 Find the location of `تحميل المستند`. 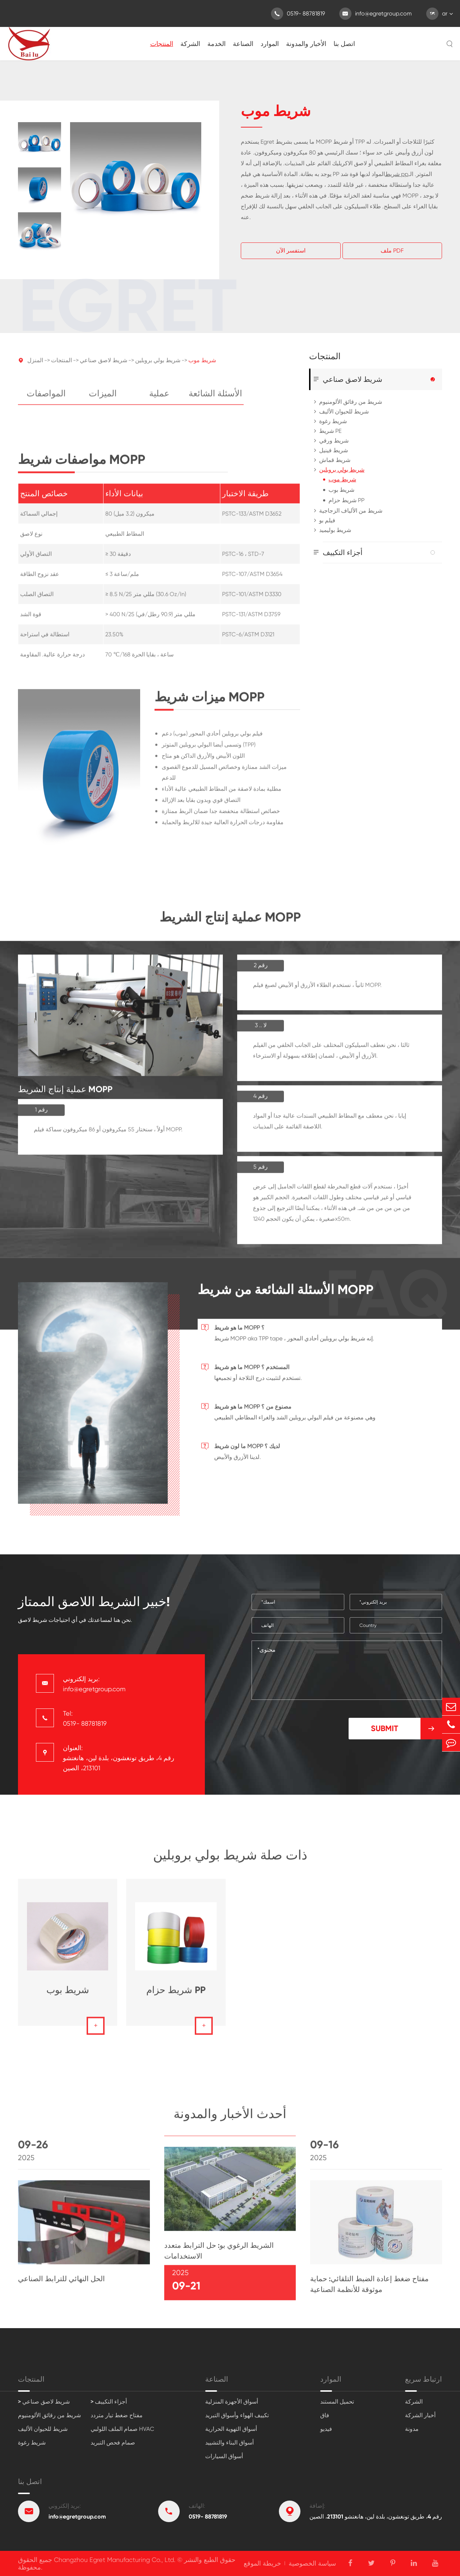

تحميل المستند is located at coordinates (337, 2401).